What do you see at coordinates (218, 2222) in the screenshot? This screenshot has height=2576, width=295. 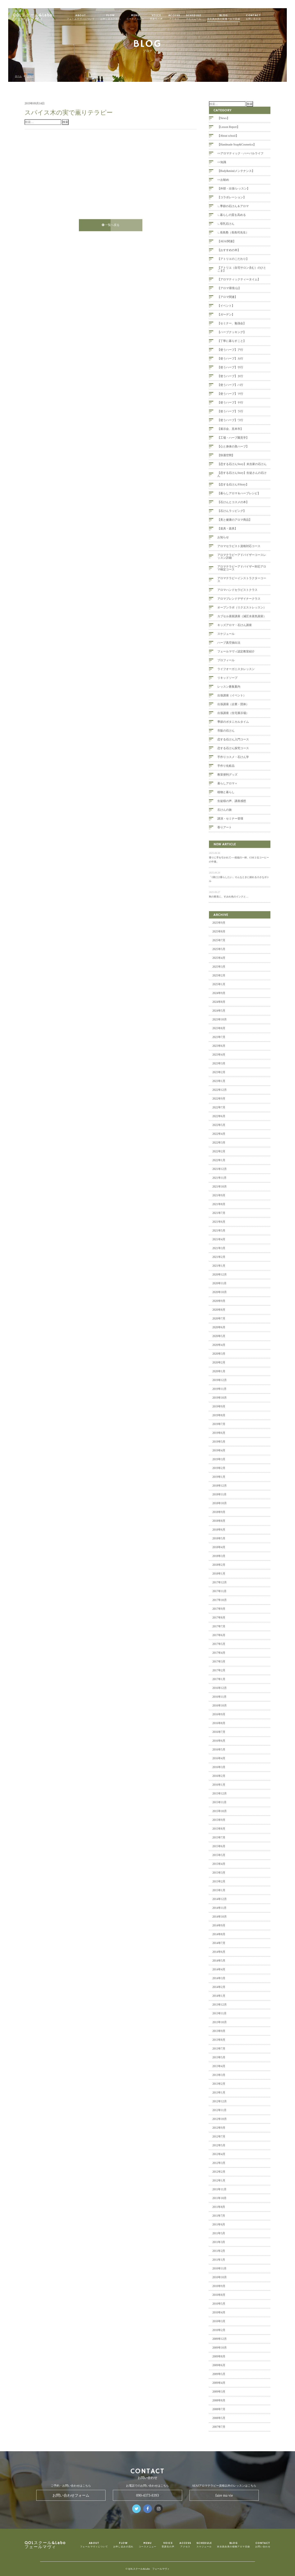 I see `2011年6月` at bounding box center [218, 2222].